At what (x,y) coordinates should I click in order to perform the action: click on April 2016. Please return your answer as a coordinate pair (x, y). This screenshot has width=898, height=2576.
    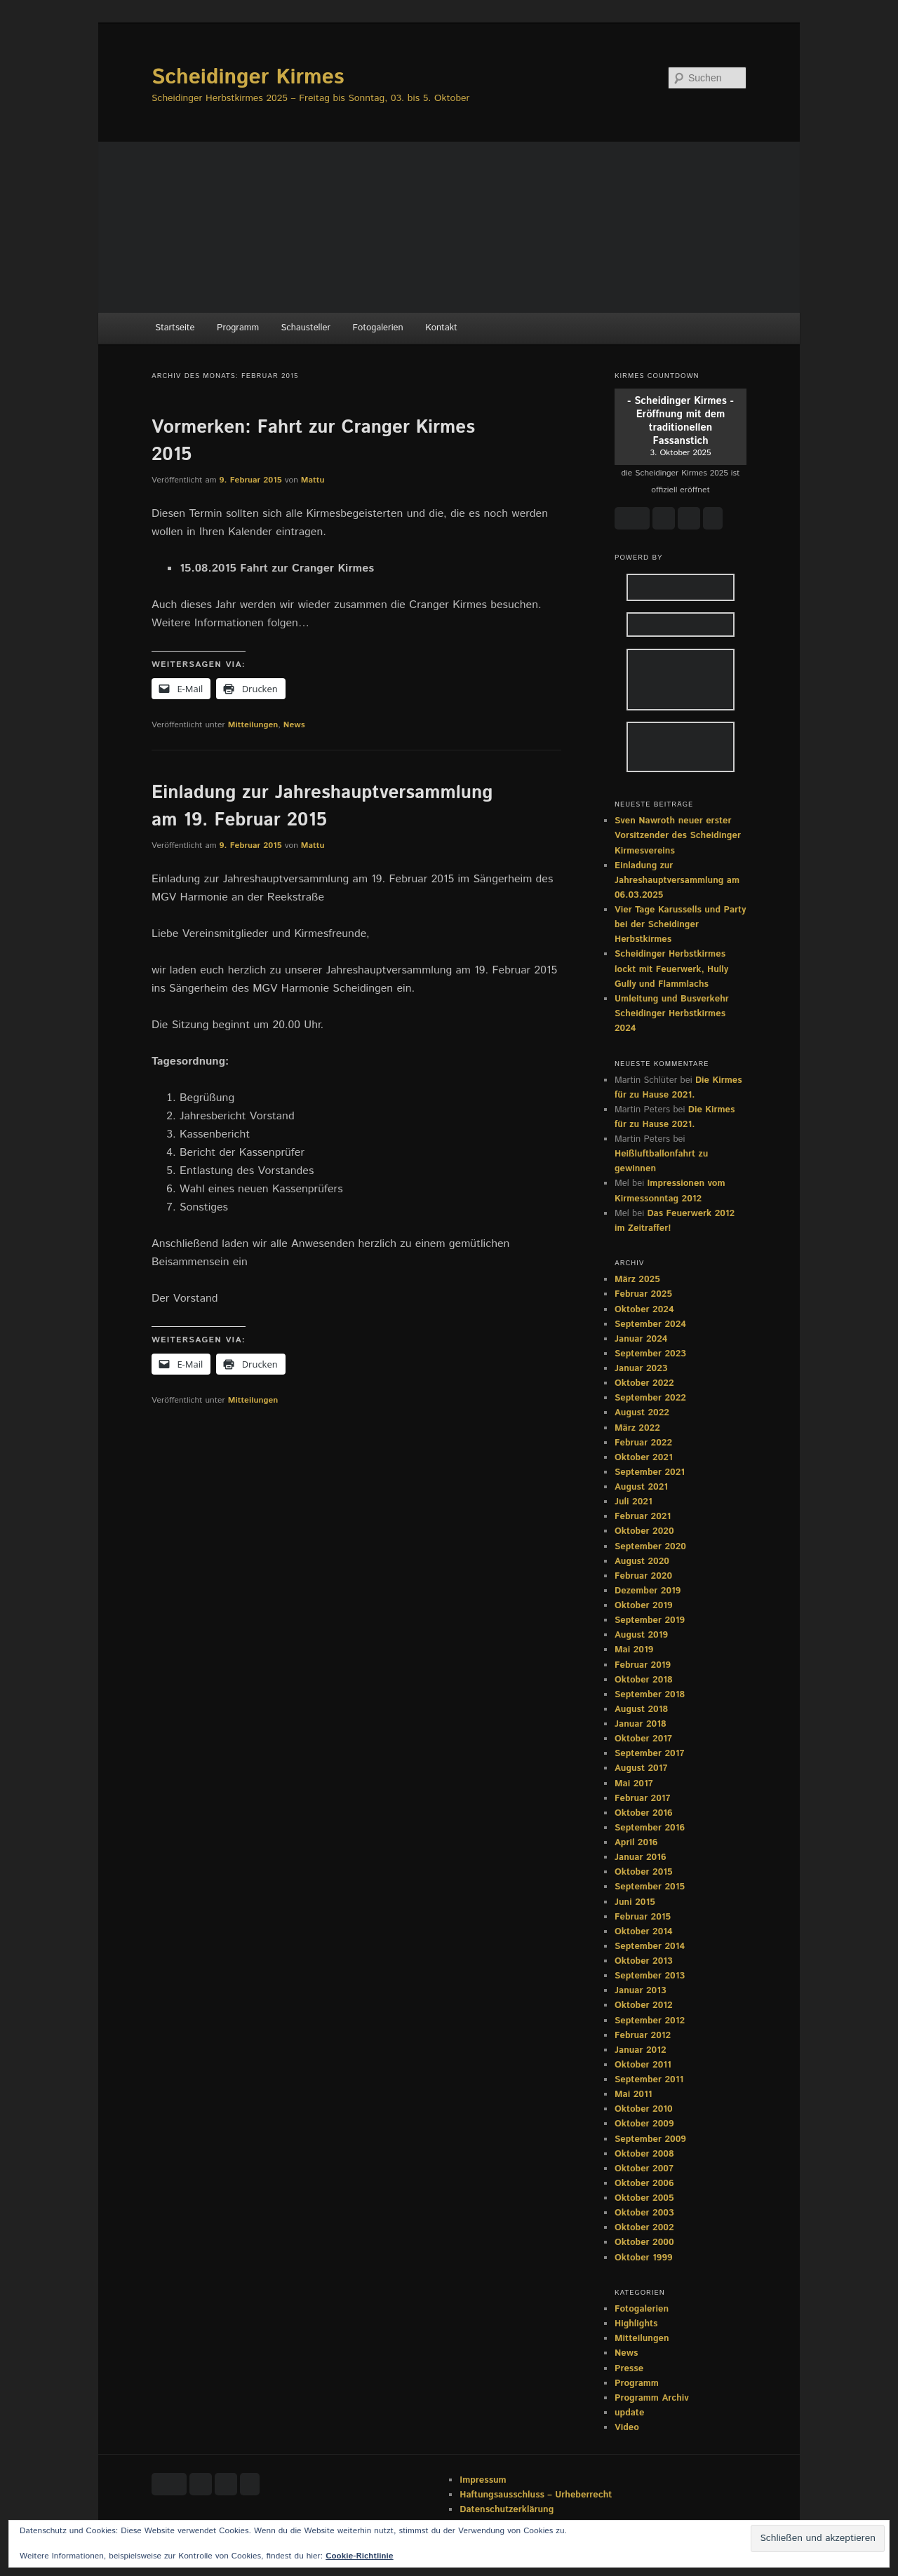
    Looking at the image, I should click on (636, 1842).